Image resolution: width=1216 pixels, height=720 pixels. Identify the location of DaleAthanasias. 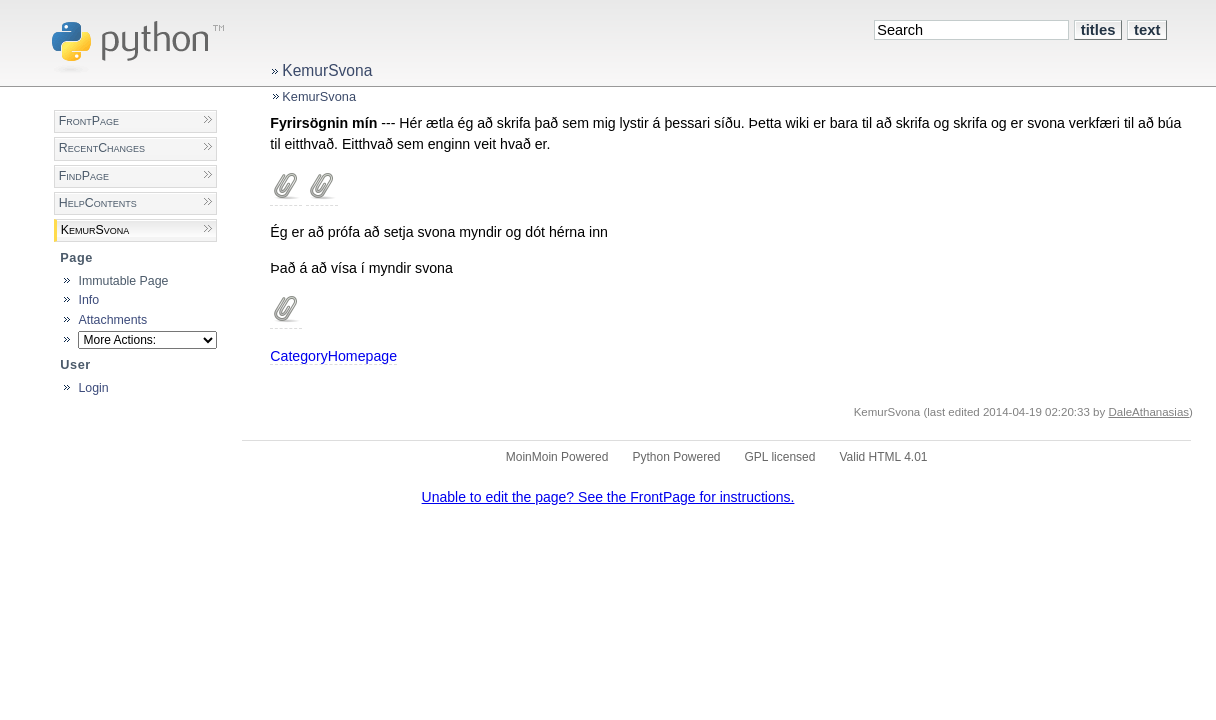
(1148, 412).